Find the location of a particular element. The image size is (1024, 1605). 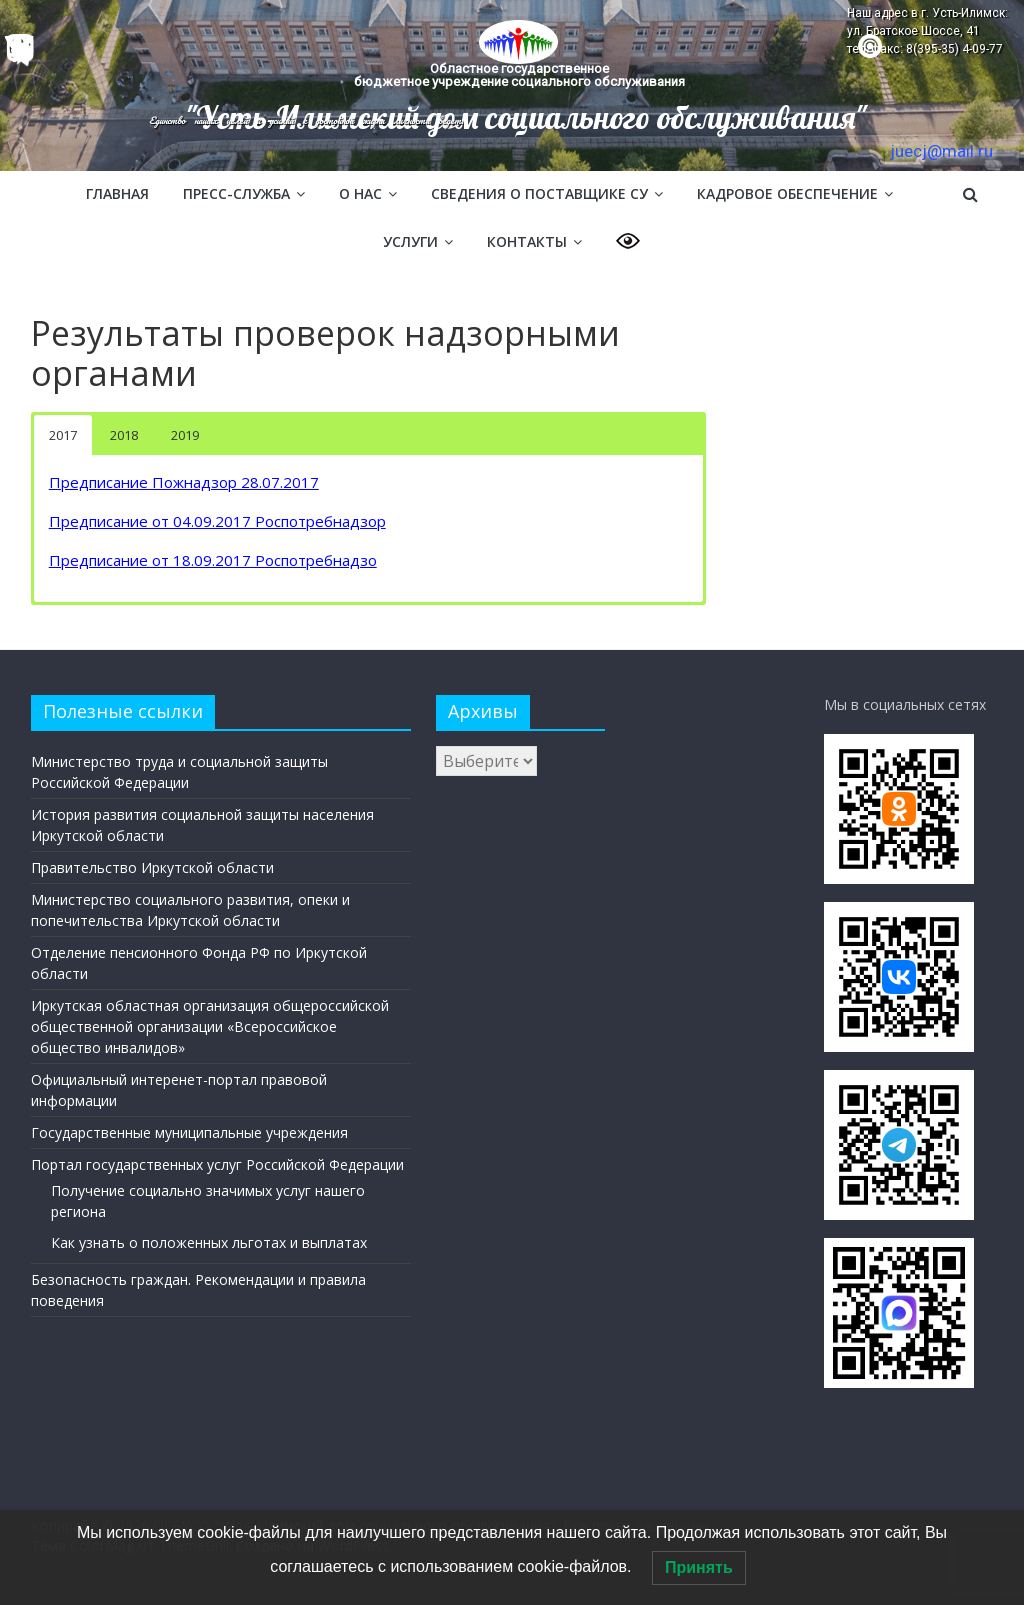

Главная is located at coordinates (117, 193).